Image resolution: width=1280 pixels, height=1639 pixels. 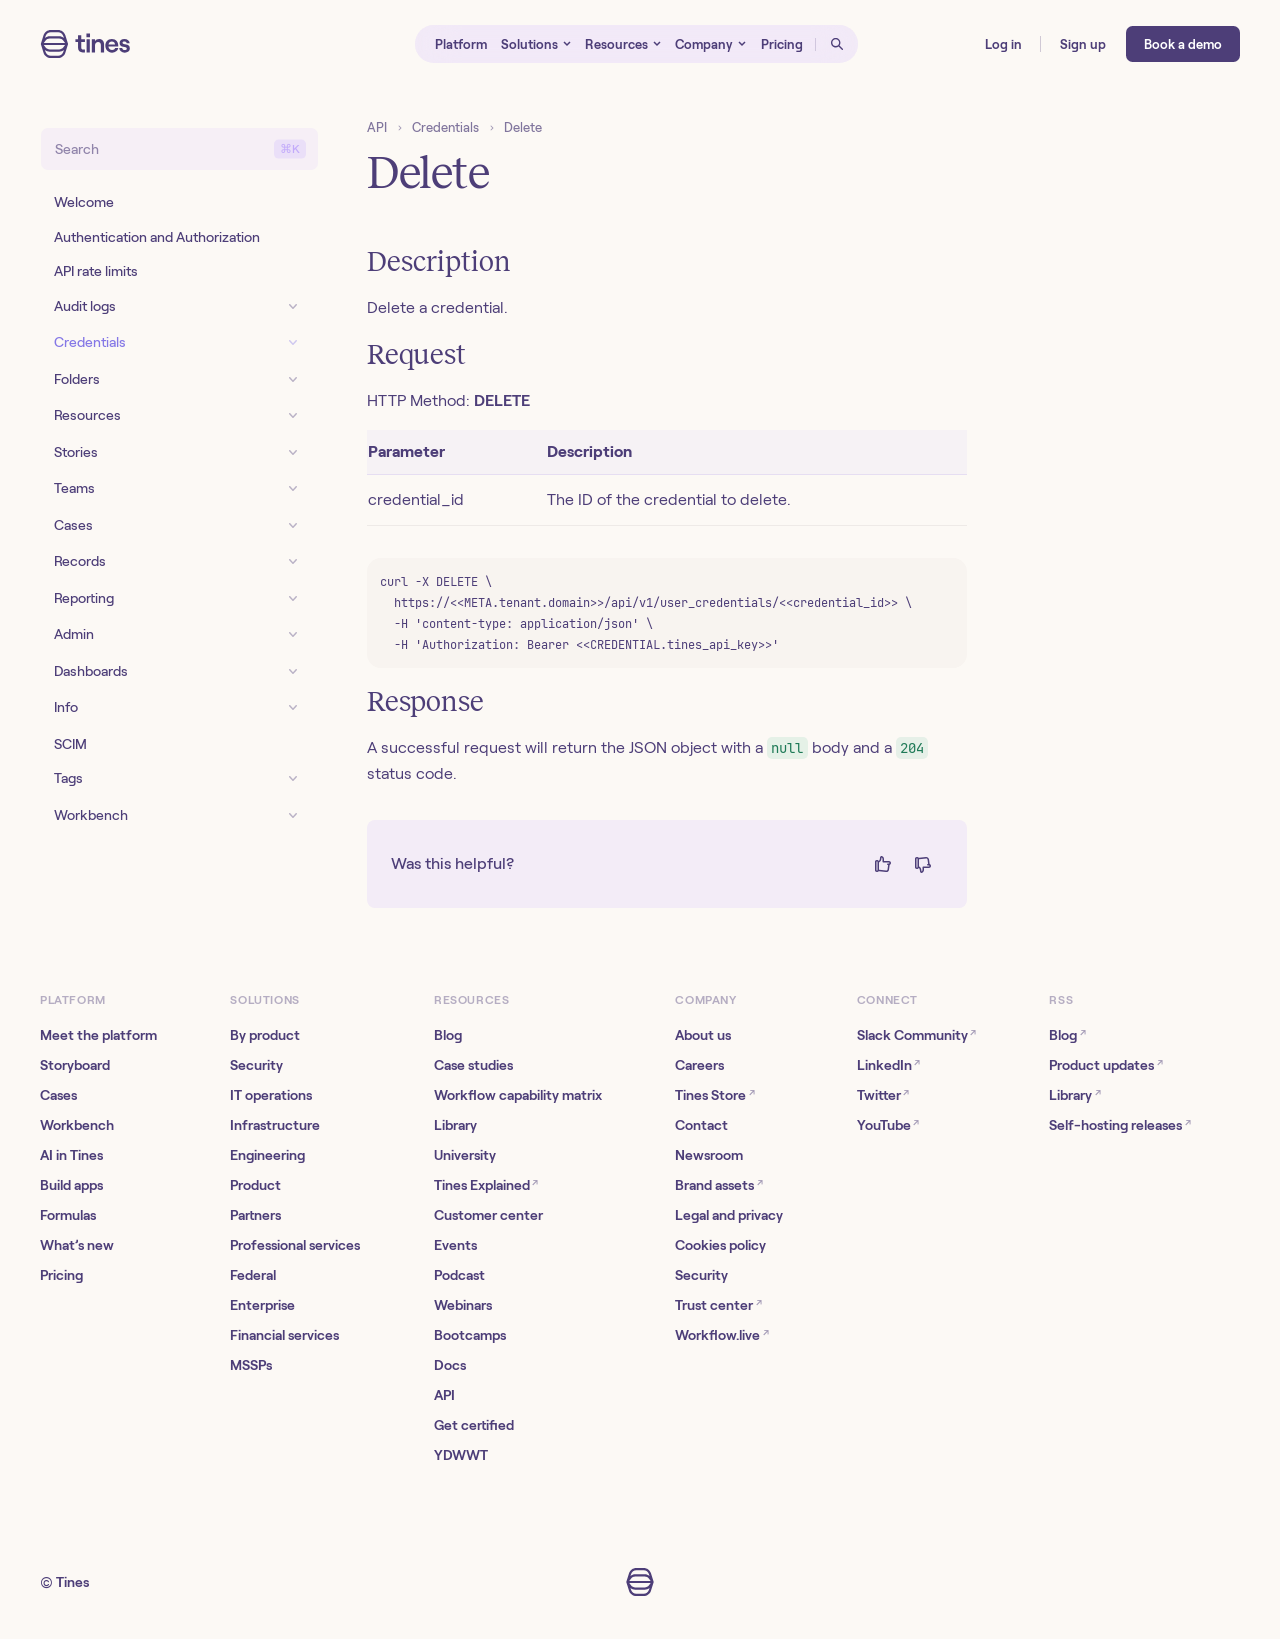 What do you see at coordinates (486, 1184) in the screenshot?
I see `Tines Explained` at bounding box center [486, 1184].